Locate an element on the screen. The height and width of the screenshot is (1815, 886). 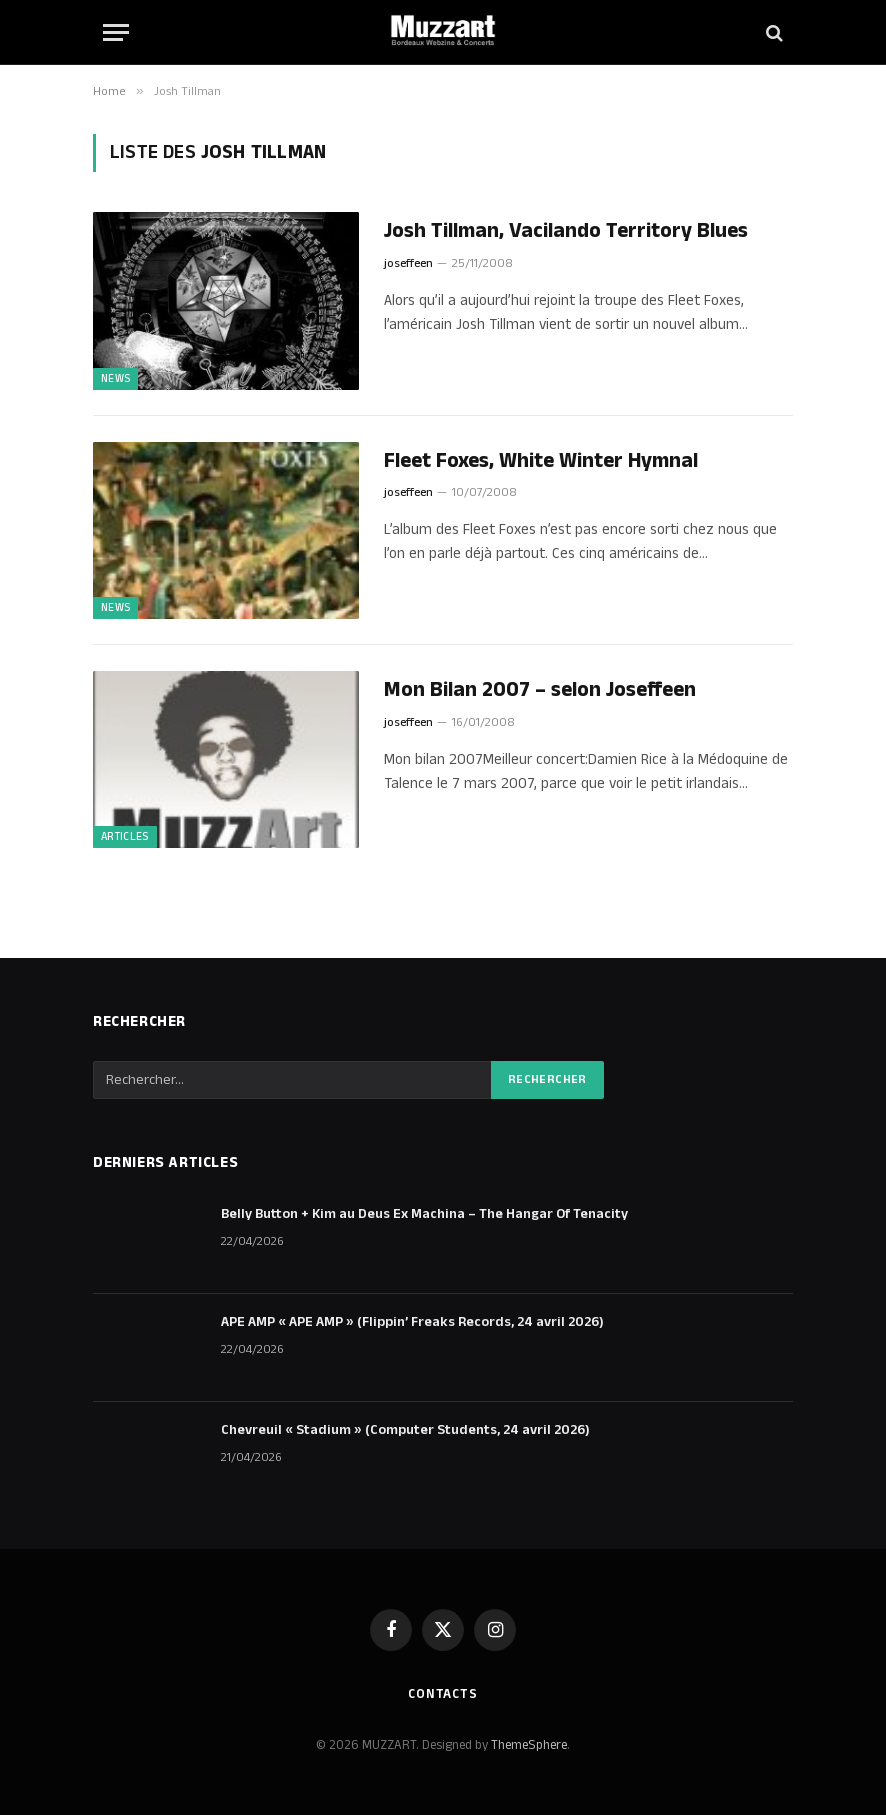
Fleet Foxes, White Winter Hymnal is located at coordinates (541, 461).